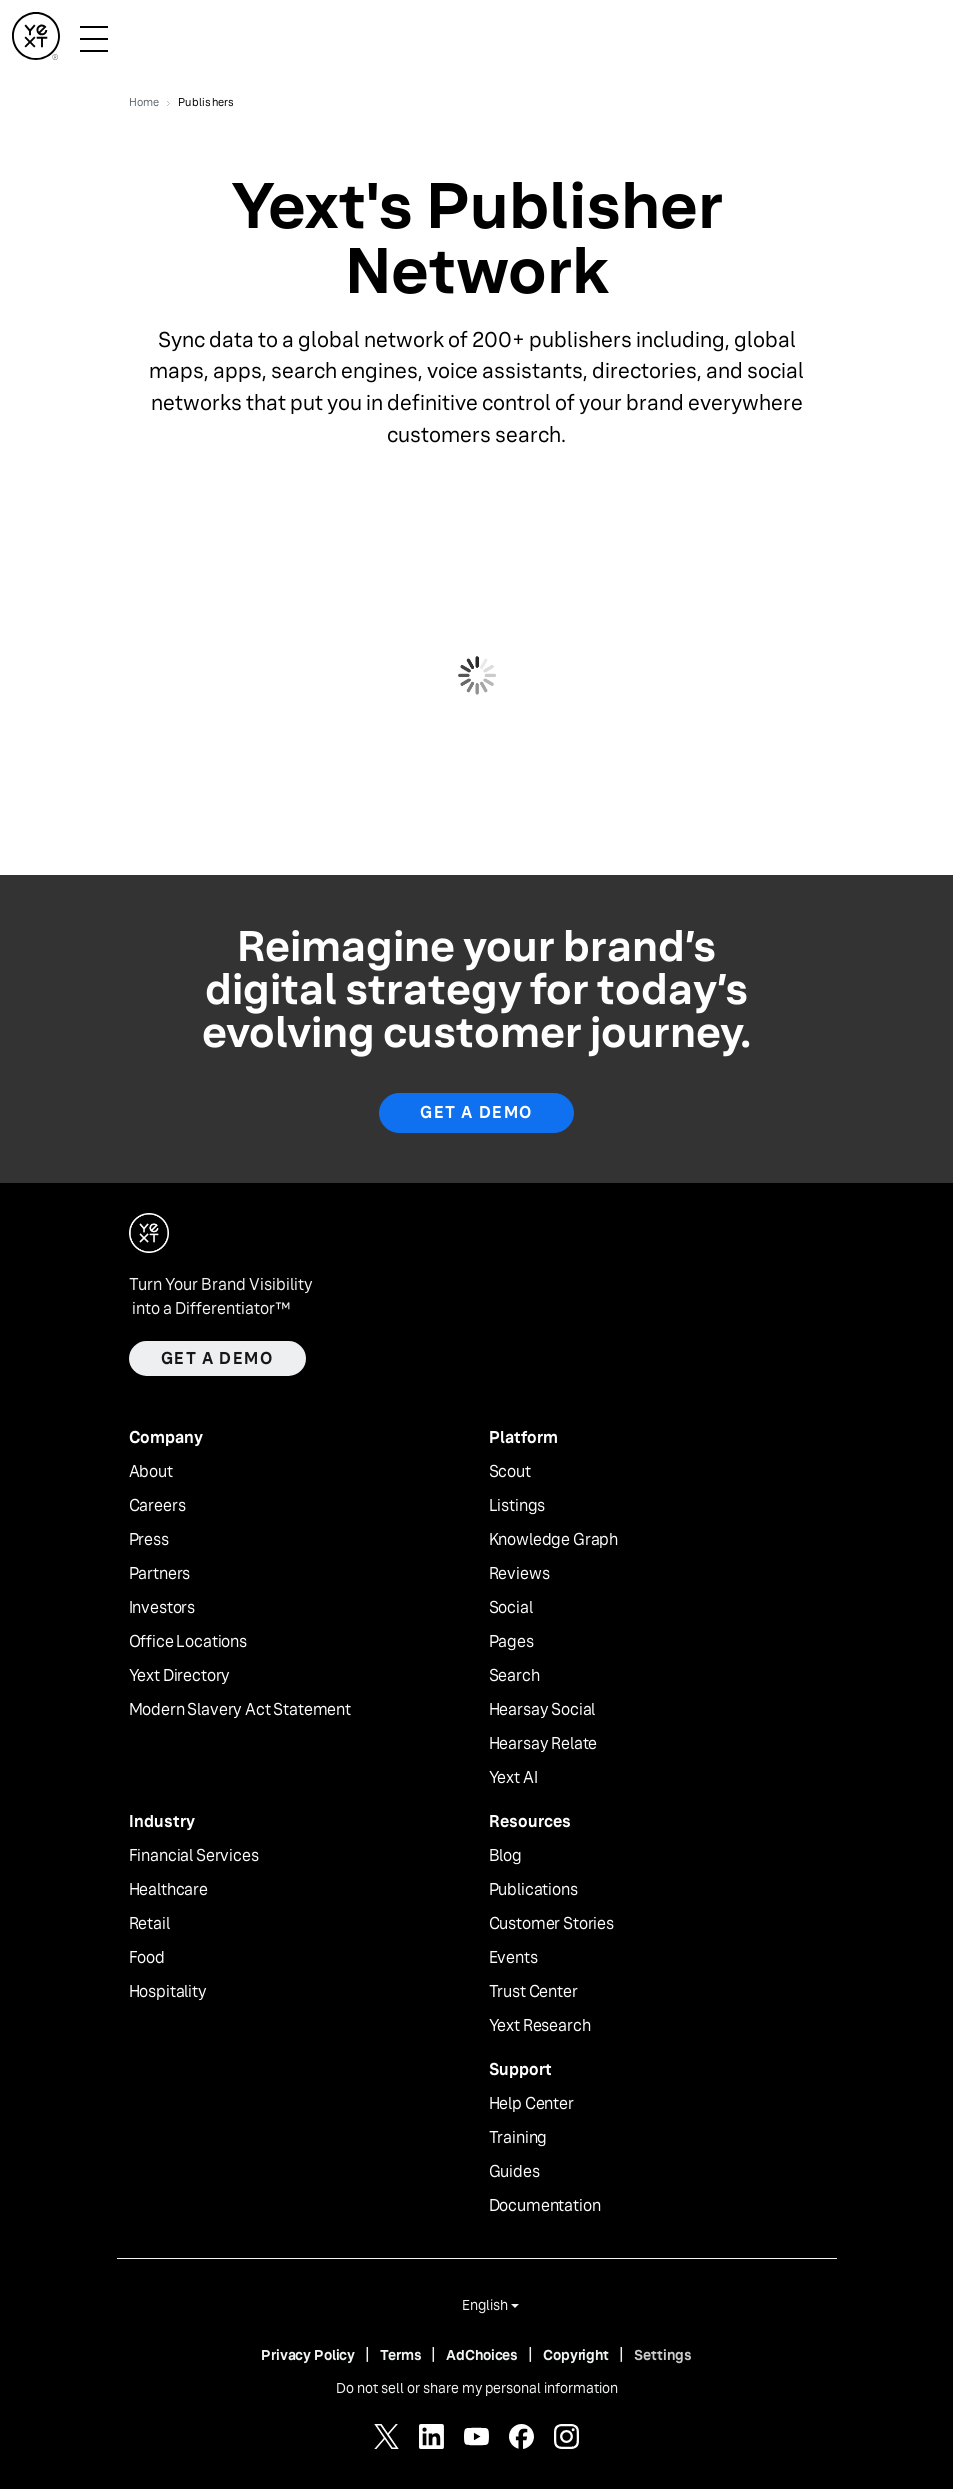  I want to click on Pages, so click(511, 1642).